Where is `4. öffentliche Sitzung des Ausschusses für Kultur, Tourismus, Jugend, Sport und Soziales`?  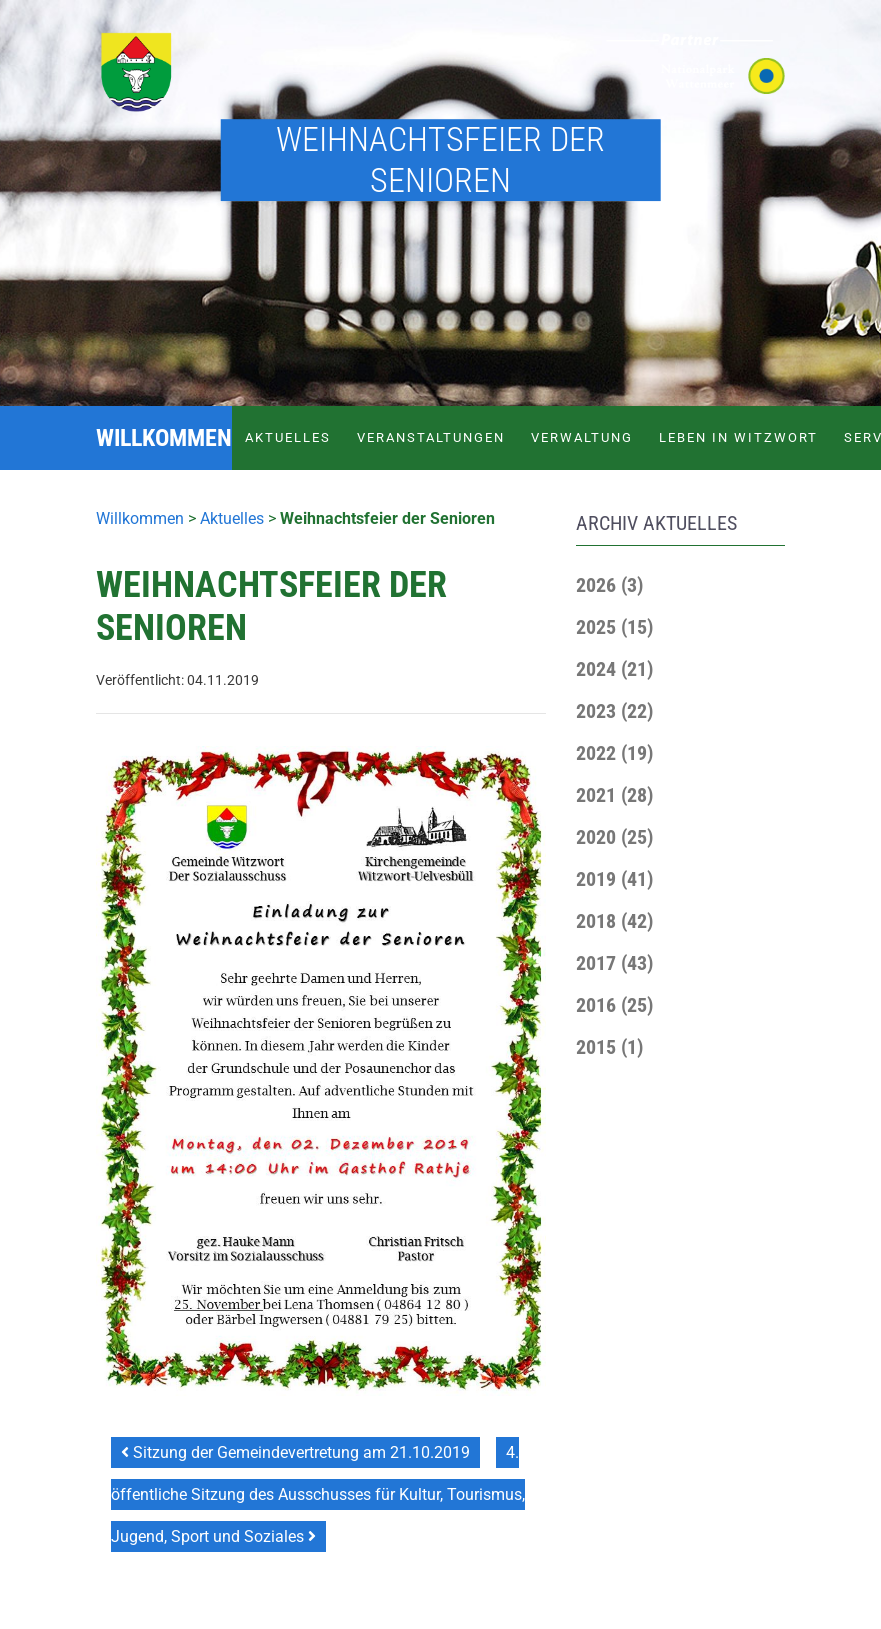 4. öffentliche Sitzung des Ausschusses für Kultur, Tourismus, Jugend, Sport und Soziales is located at coordinates (318, 1494).